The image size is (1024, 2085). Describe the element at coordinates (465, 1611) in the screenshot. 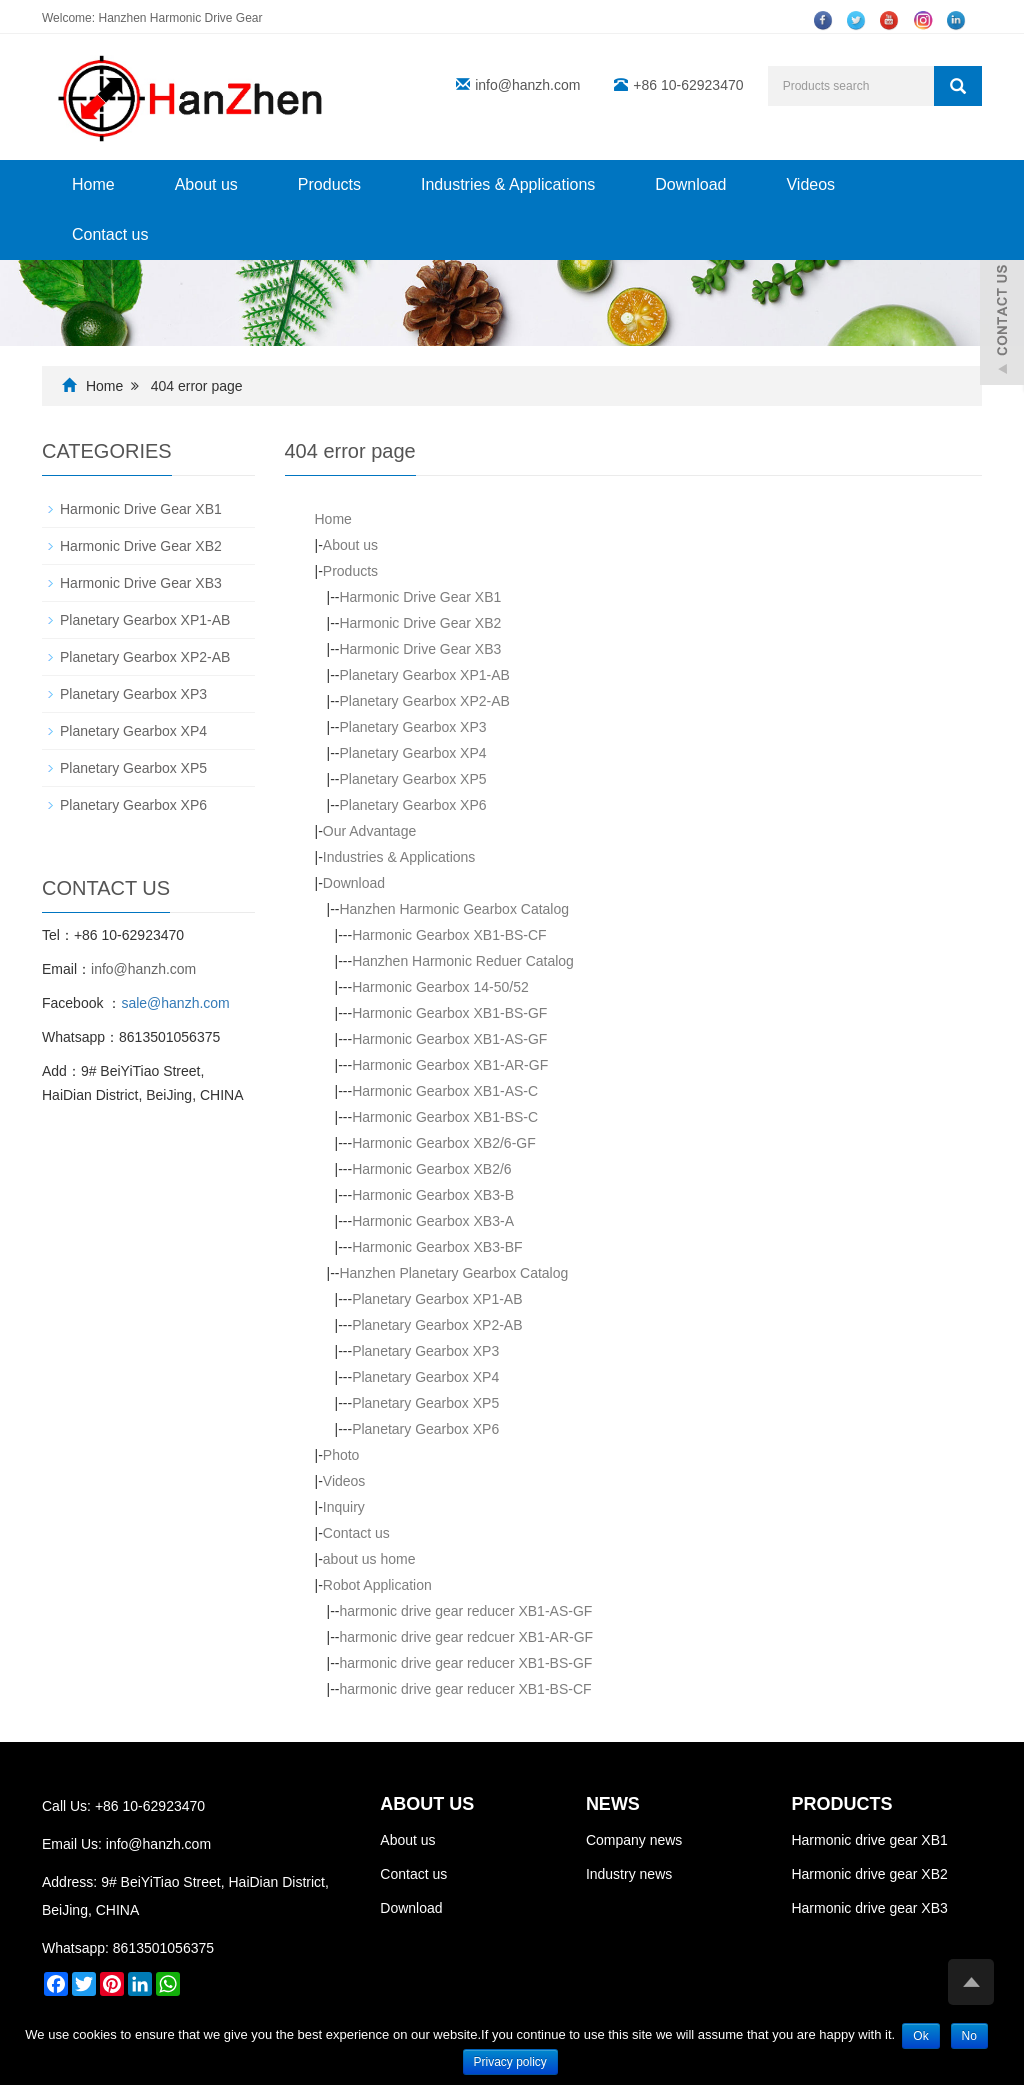

I see `harmonic drive gear reducer XB1-AS-GF` at that location.